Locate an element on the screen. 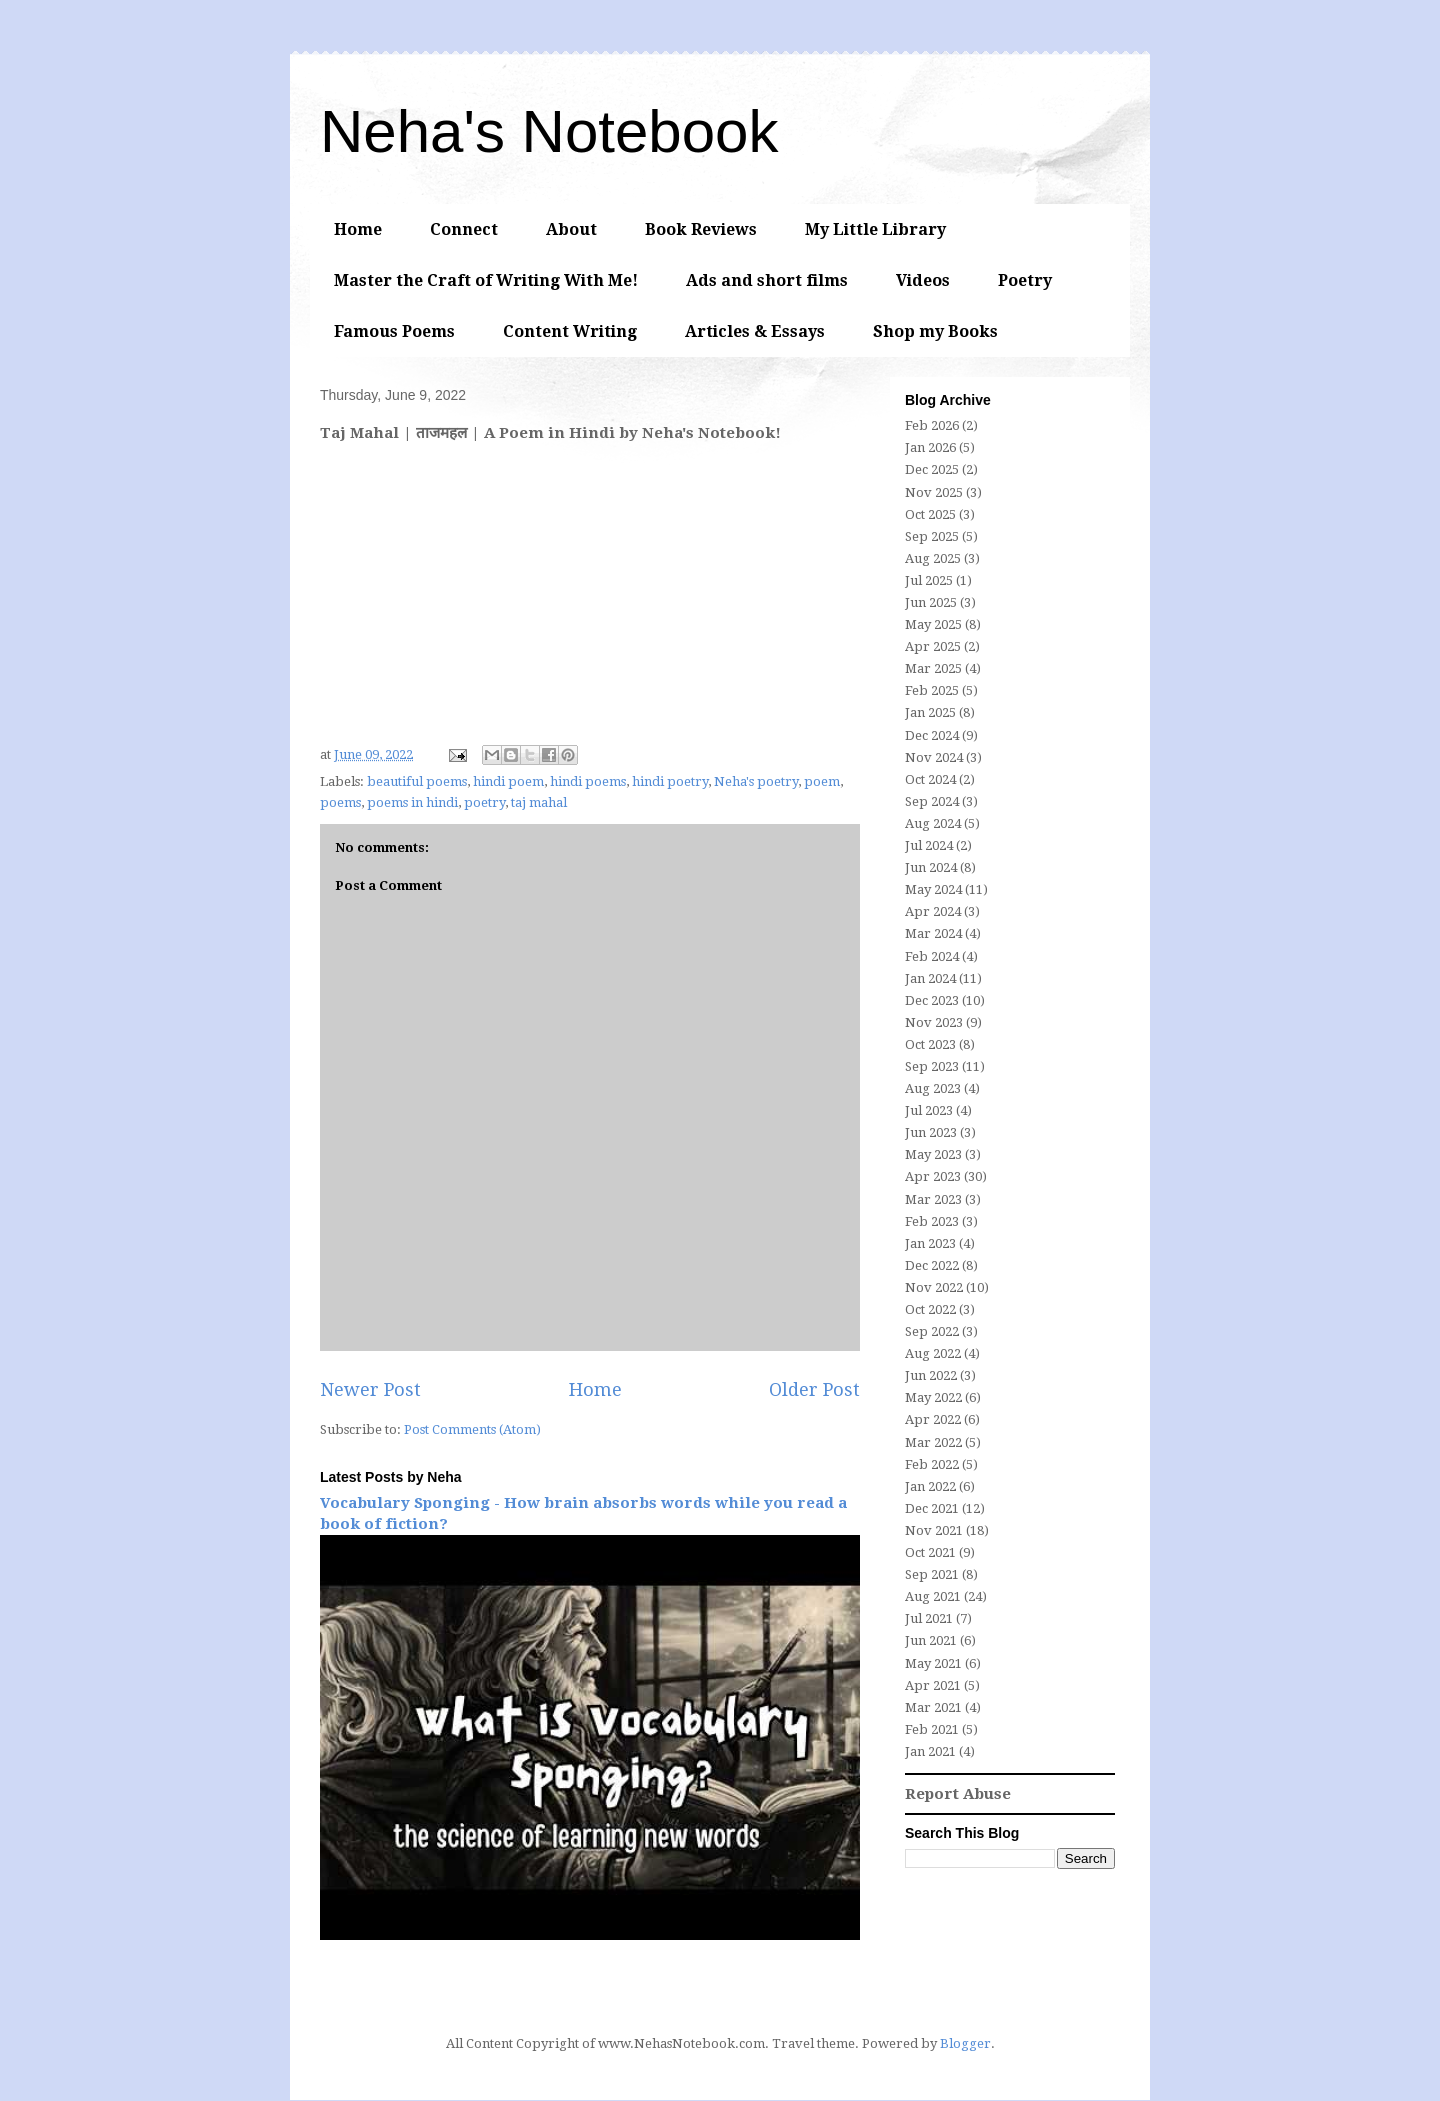 The image size is (1440, 2101). Feb 2024 is located at coordinates (932, 956).